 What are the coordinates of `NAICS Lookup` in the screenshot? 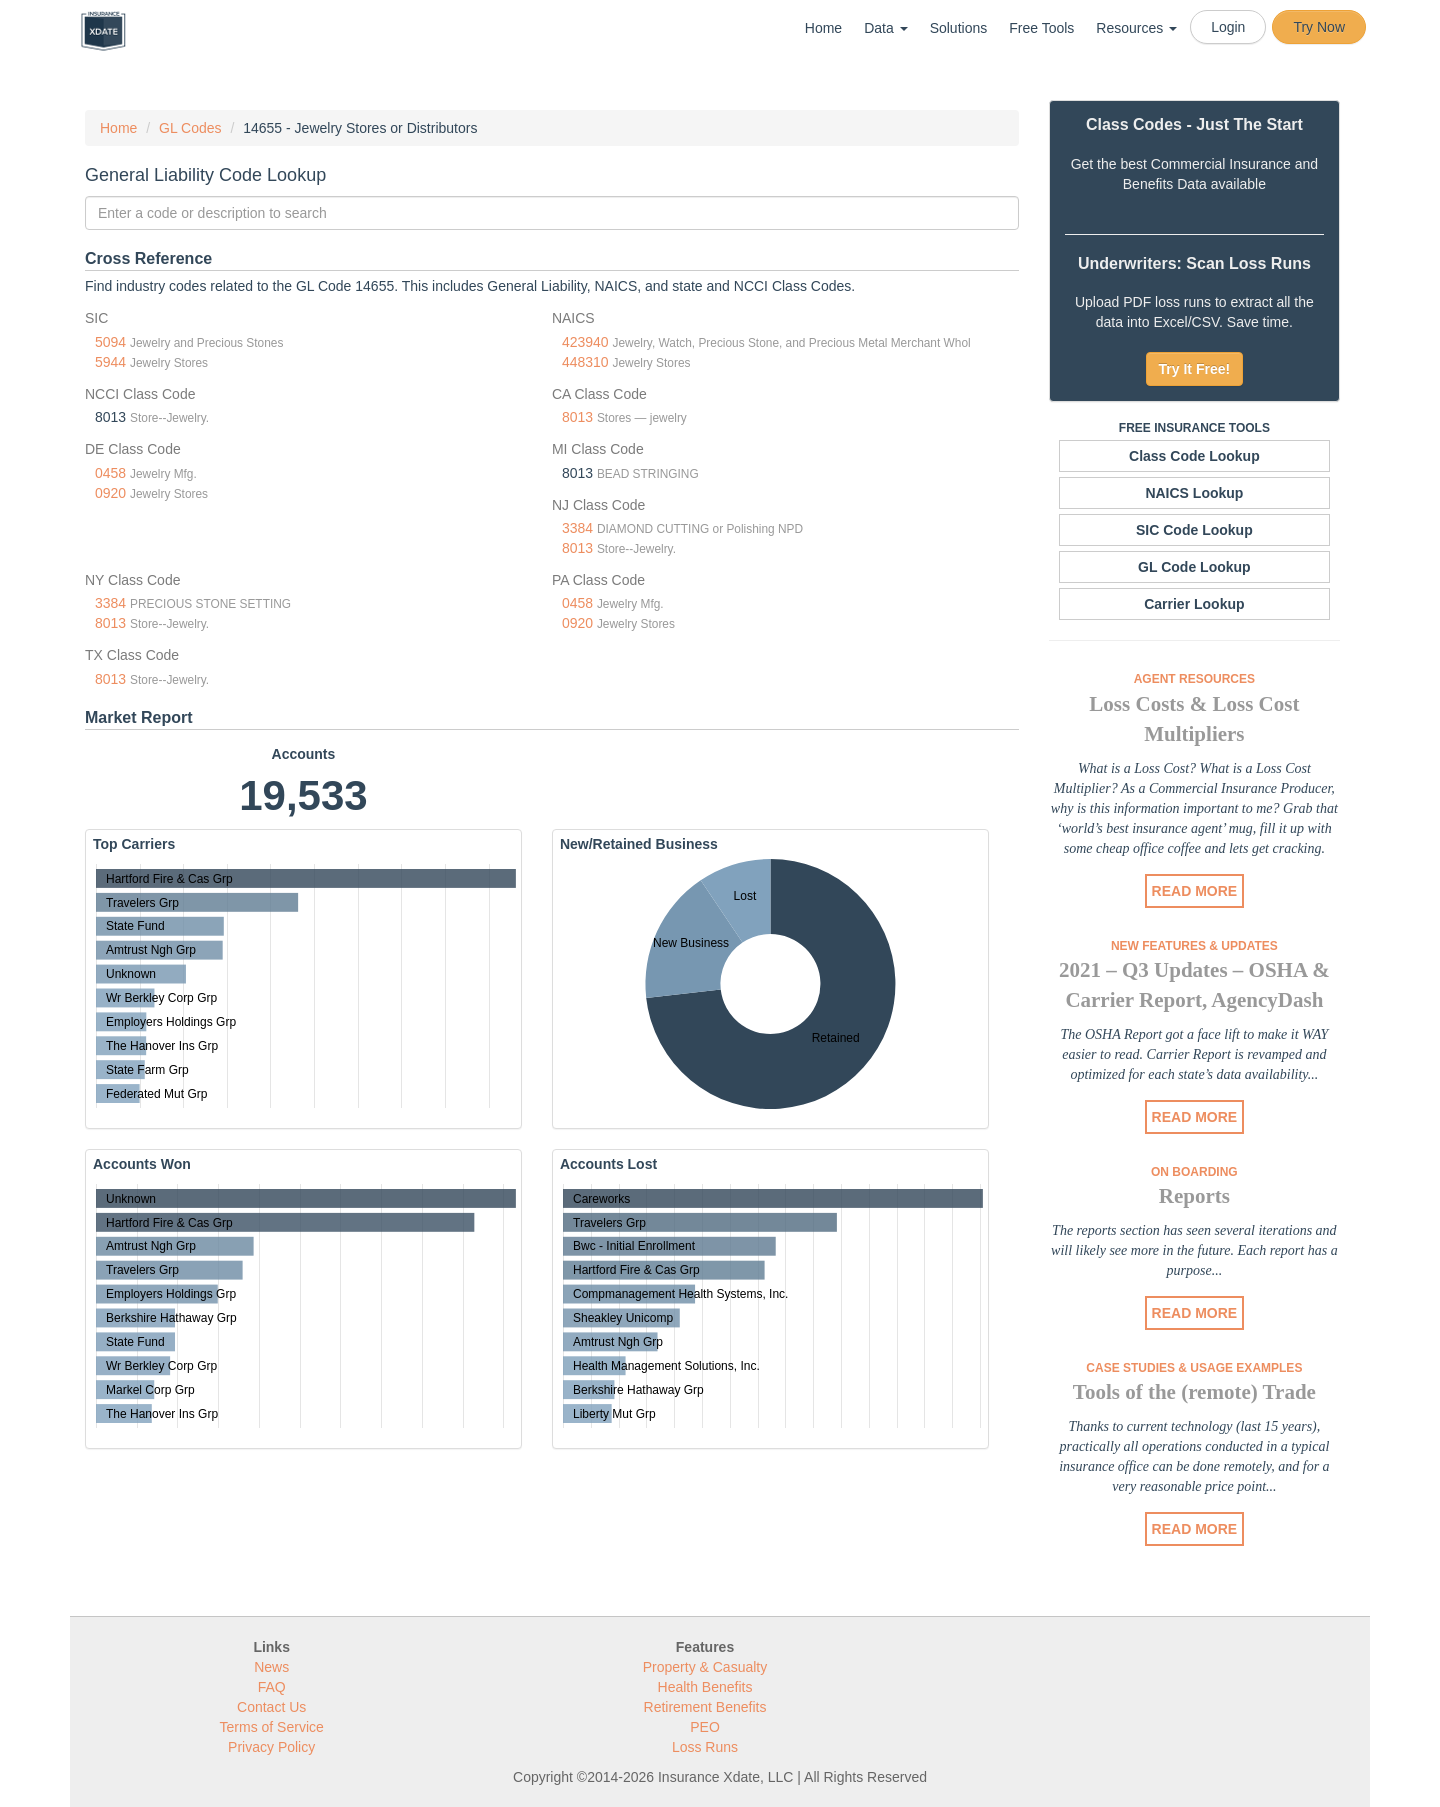 It's located at (1194, 493).